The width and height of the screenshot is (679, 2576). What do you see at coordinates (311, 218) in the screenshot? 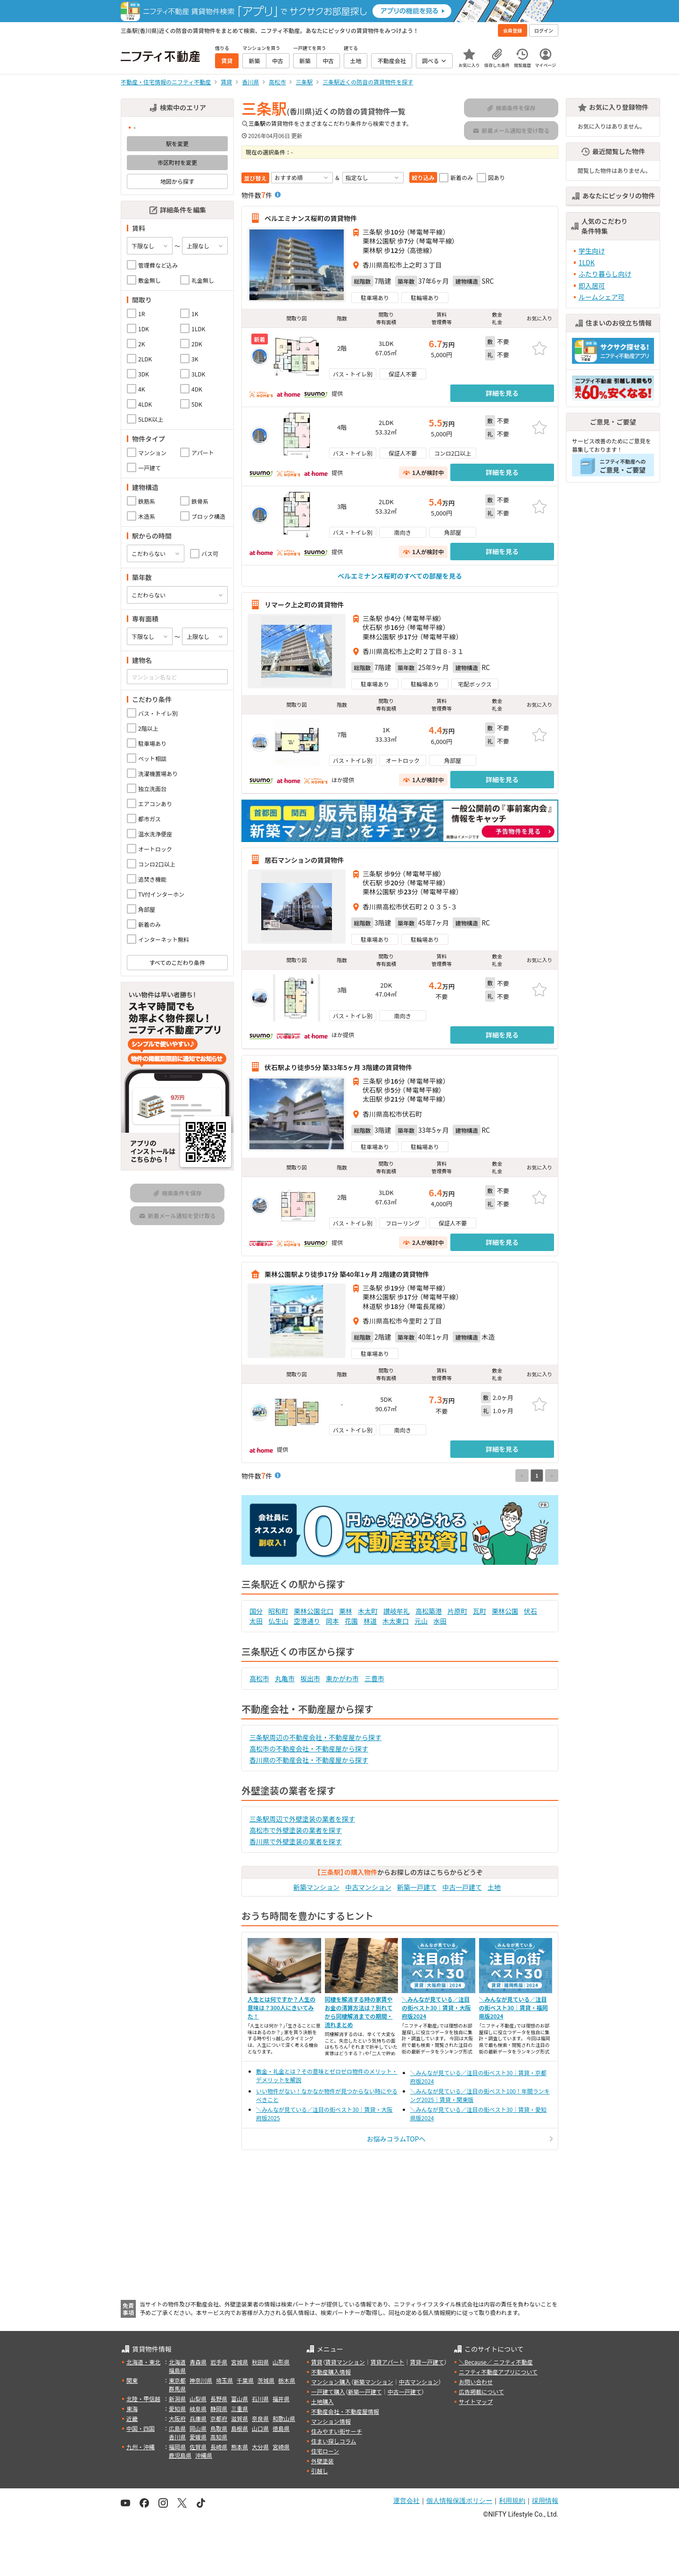
I see `ベルエミナンス桜町の賃貸物件` at bounding box center [311, 218].